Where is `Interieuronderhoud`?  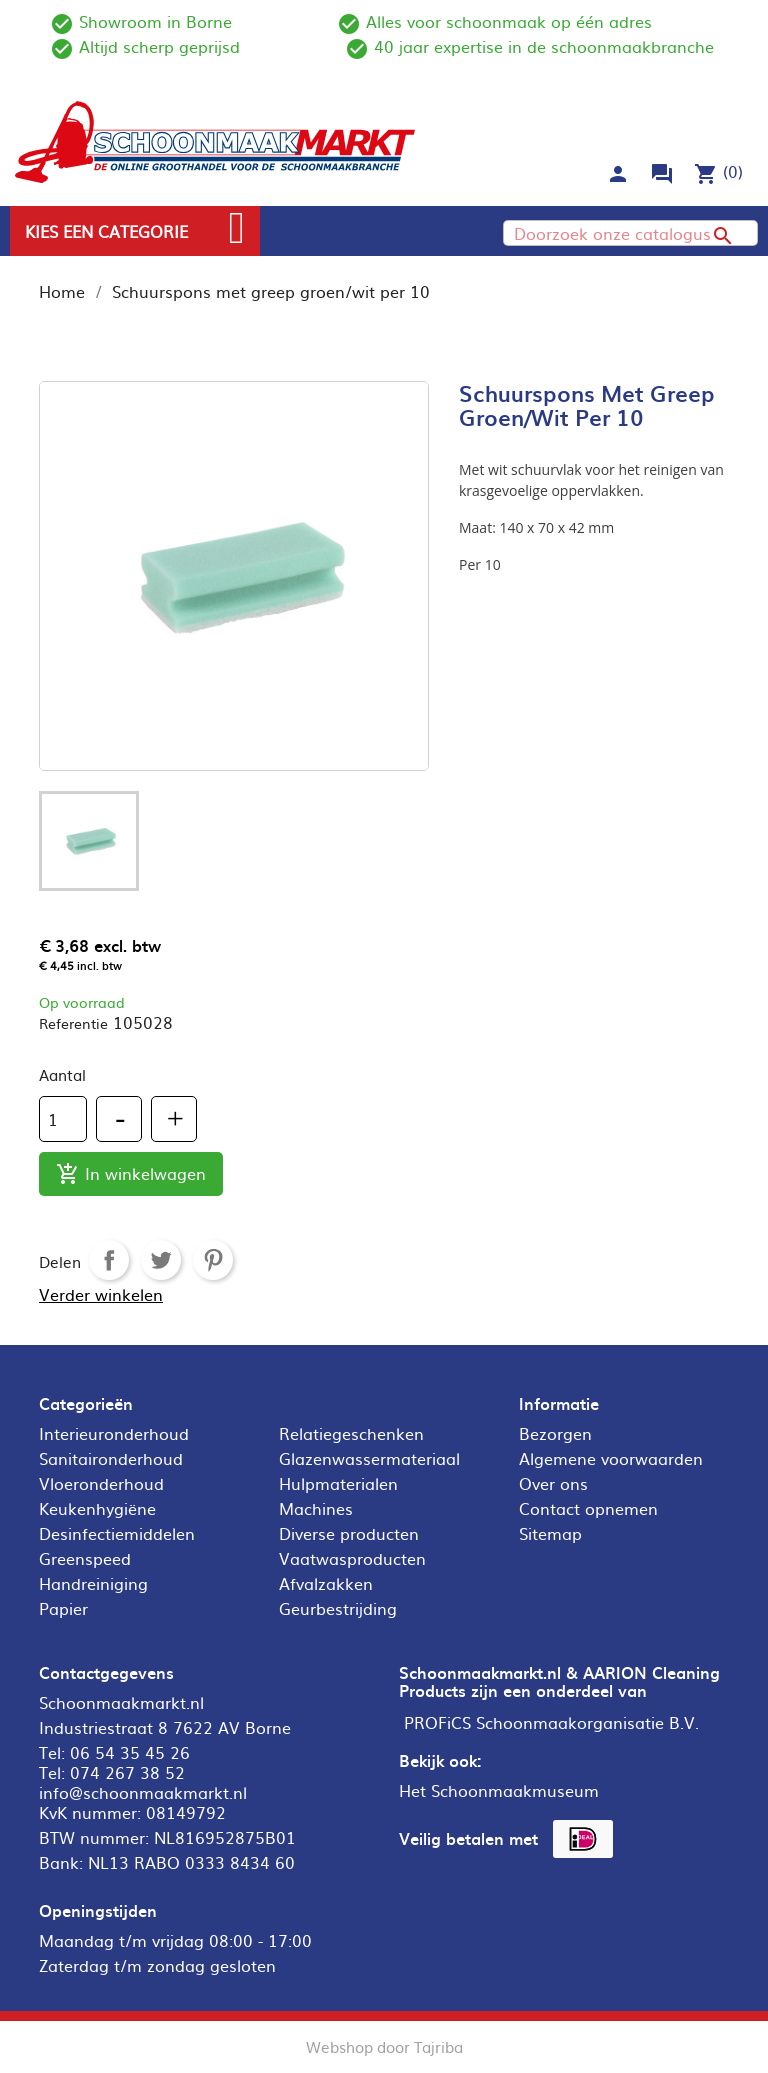 Interieuronderhoud is located at coordinates (114, 1433).